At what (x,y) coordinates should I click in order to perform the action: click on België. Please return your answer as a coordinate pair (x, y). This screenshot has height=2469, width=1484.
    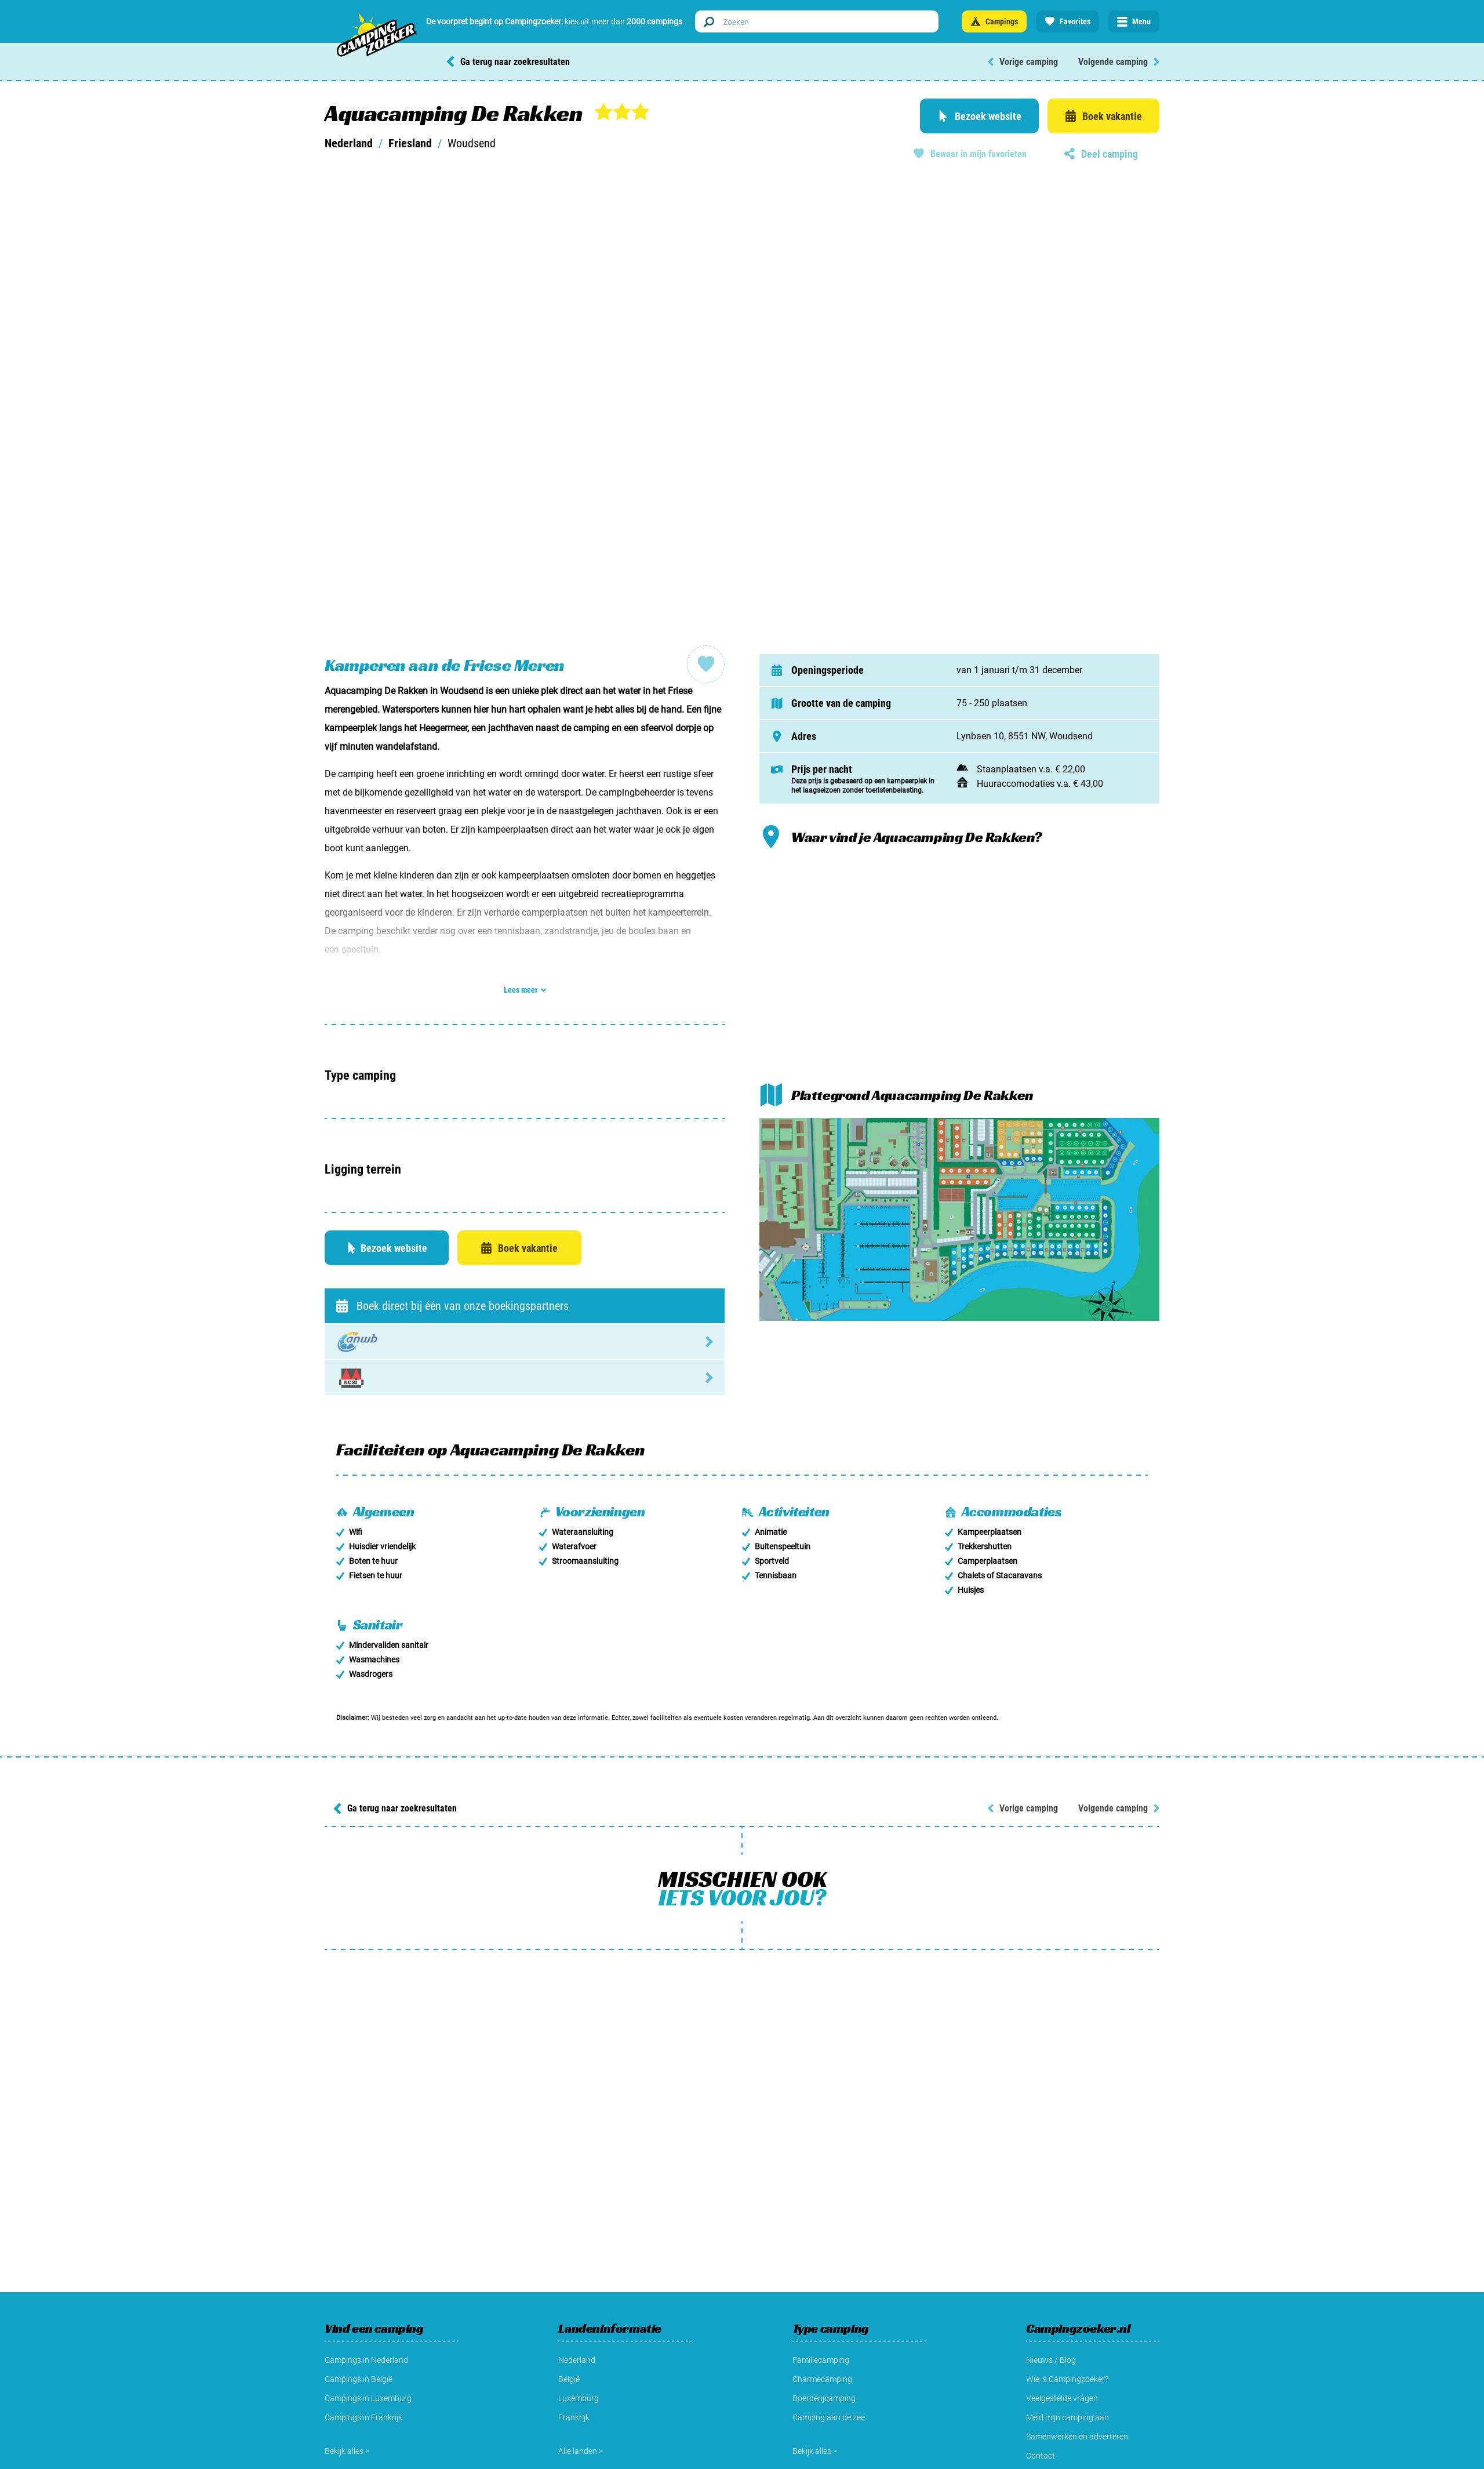
    Looking at the image, I should click on (569, 2379).